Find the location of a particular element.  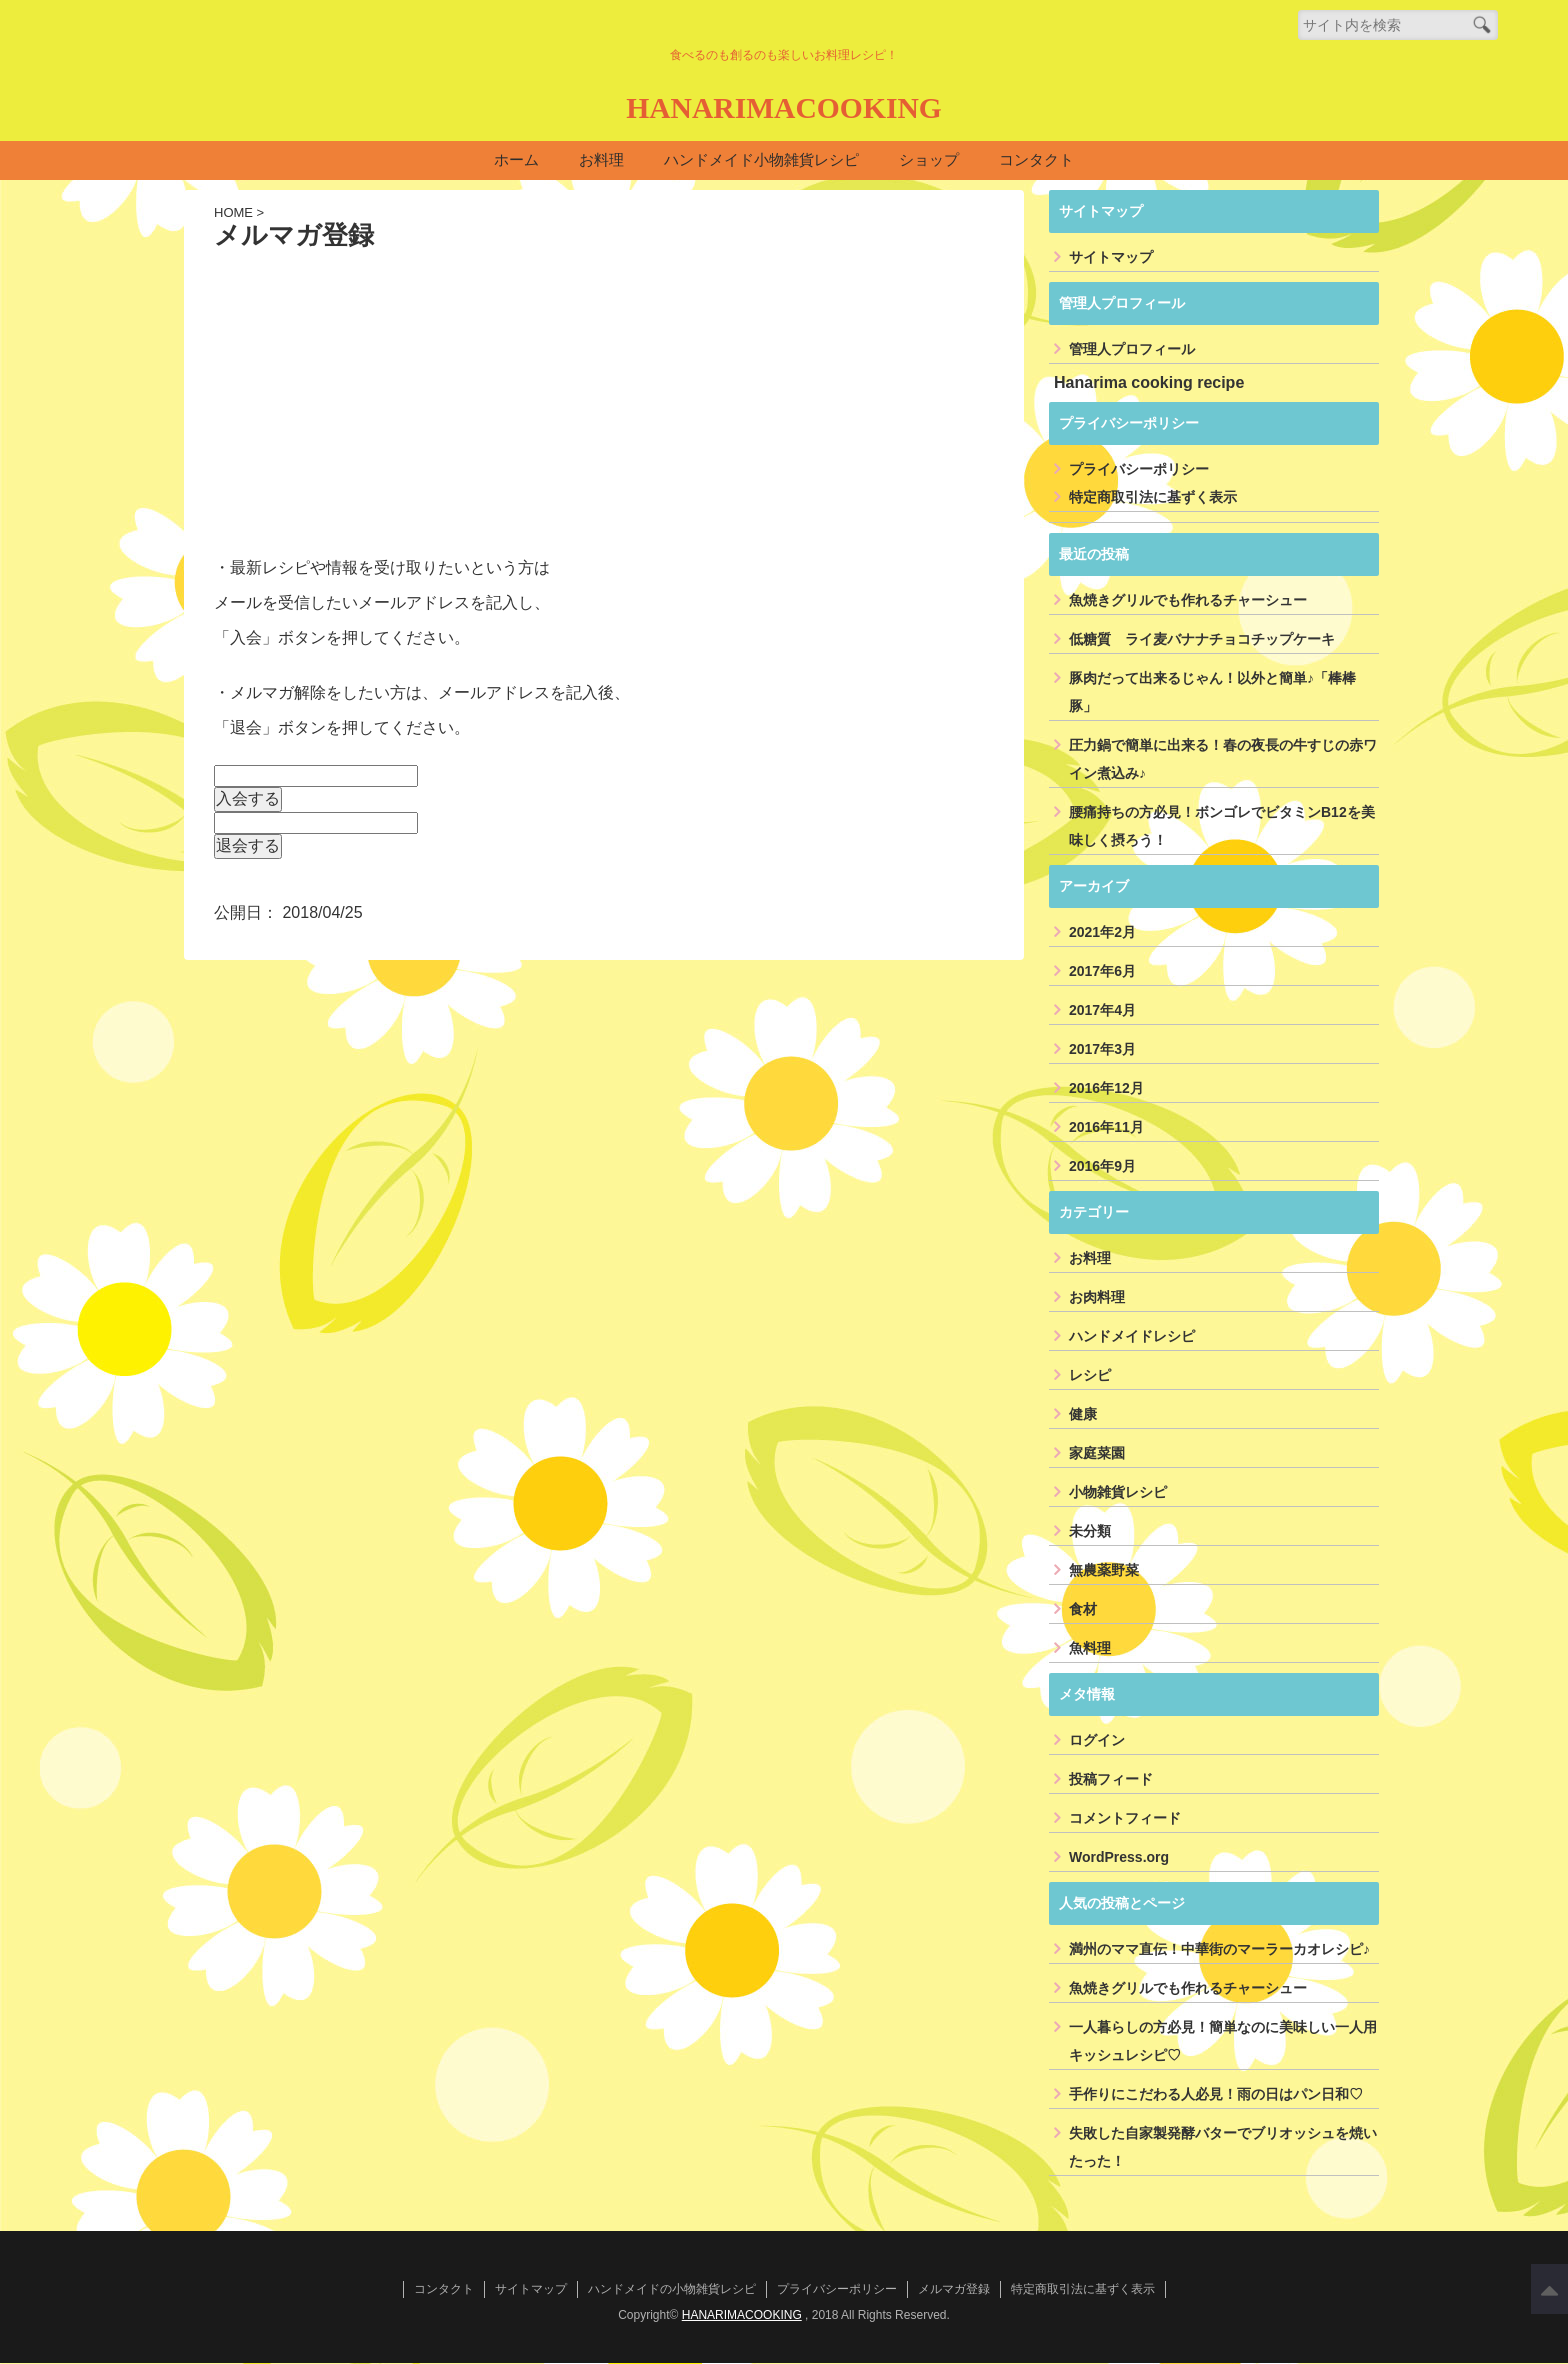

管理人プロフィール is located at coordinates (1132, 350).